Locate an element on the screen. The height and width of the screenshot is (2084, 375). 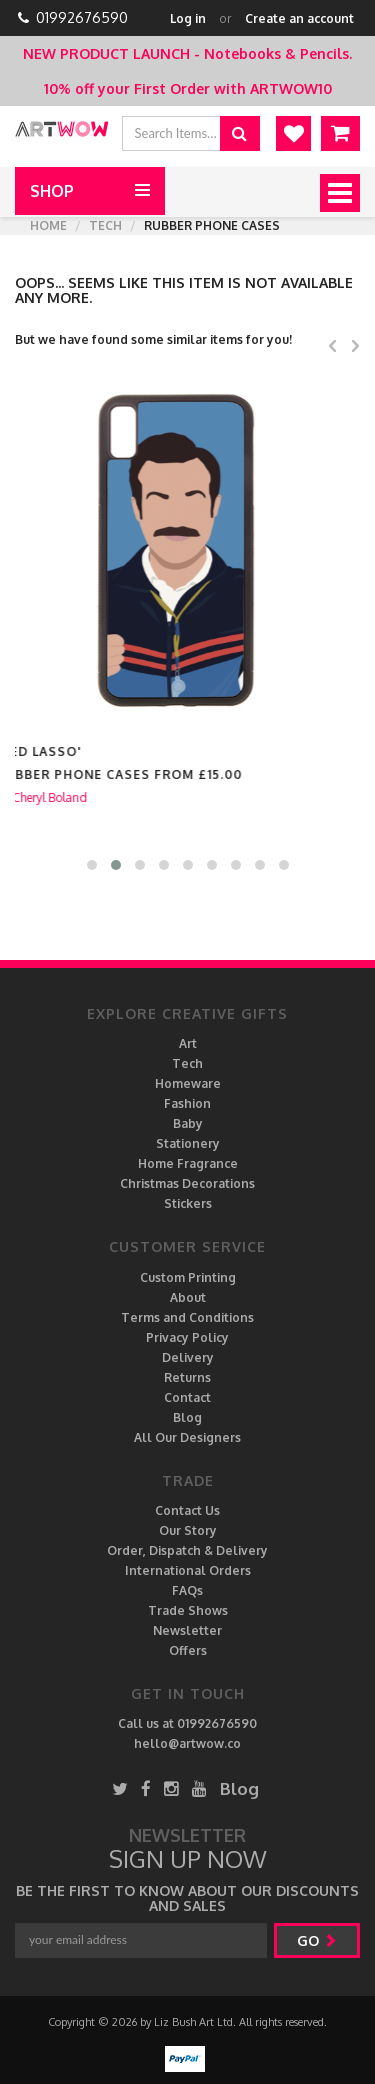
Blog is located at coordinates (187, 1417).